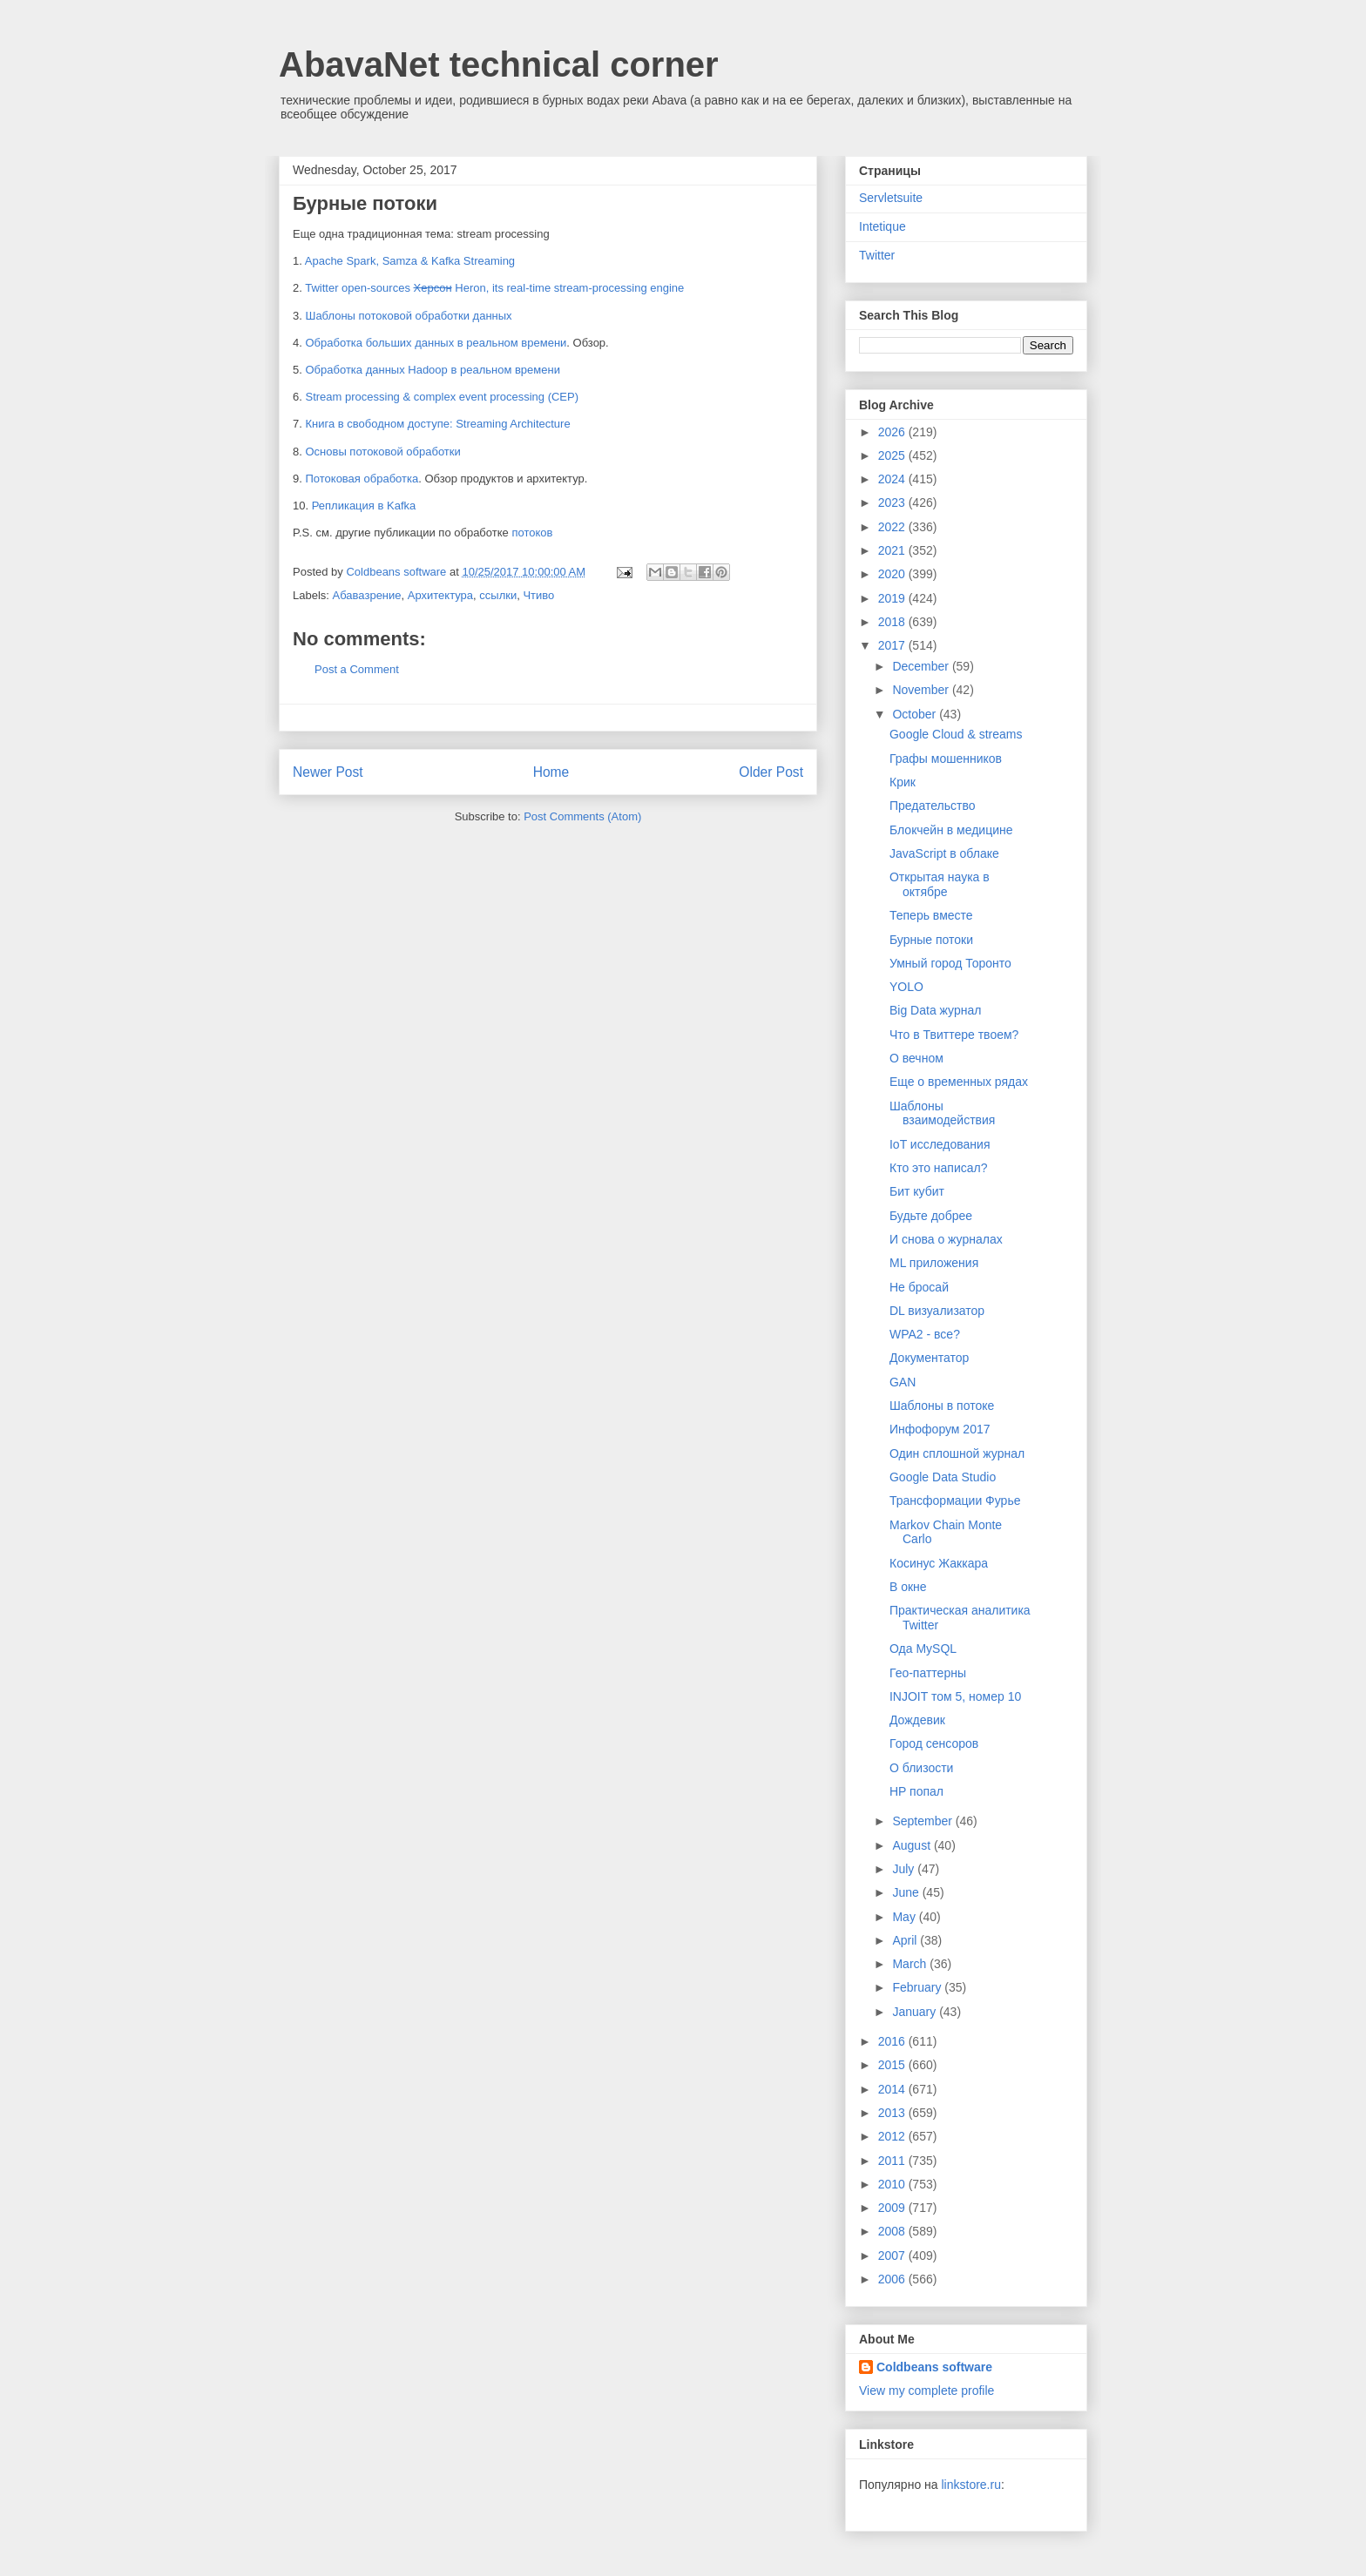 This screenshot has height=2576, width=1366. What do you see at coordinates (923, 1649) in the screenshot?
I see `Ода MySQL` at bounding box center [923, 1649].